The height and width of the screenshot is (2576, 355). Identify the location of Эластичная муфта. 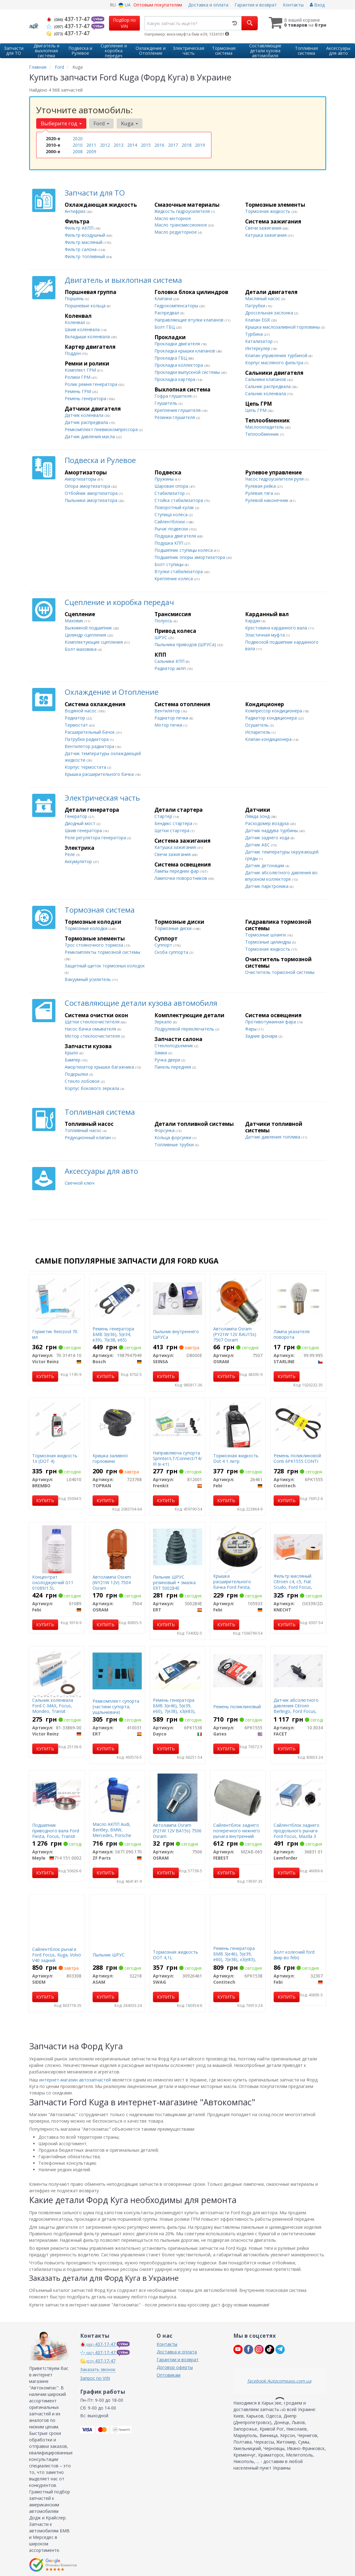
(265, 635).